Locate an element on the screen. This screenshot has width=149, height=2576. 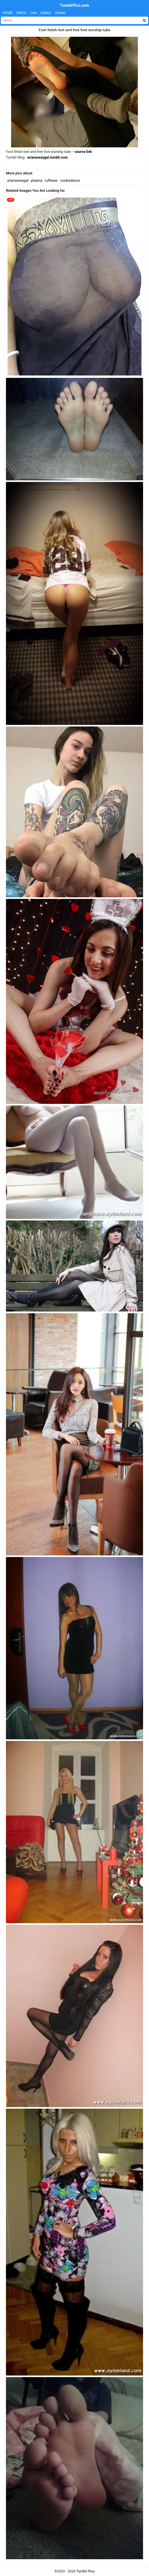
HOME is located at coordinates (8, 13).